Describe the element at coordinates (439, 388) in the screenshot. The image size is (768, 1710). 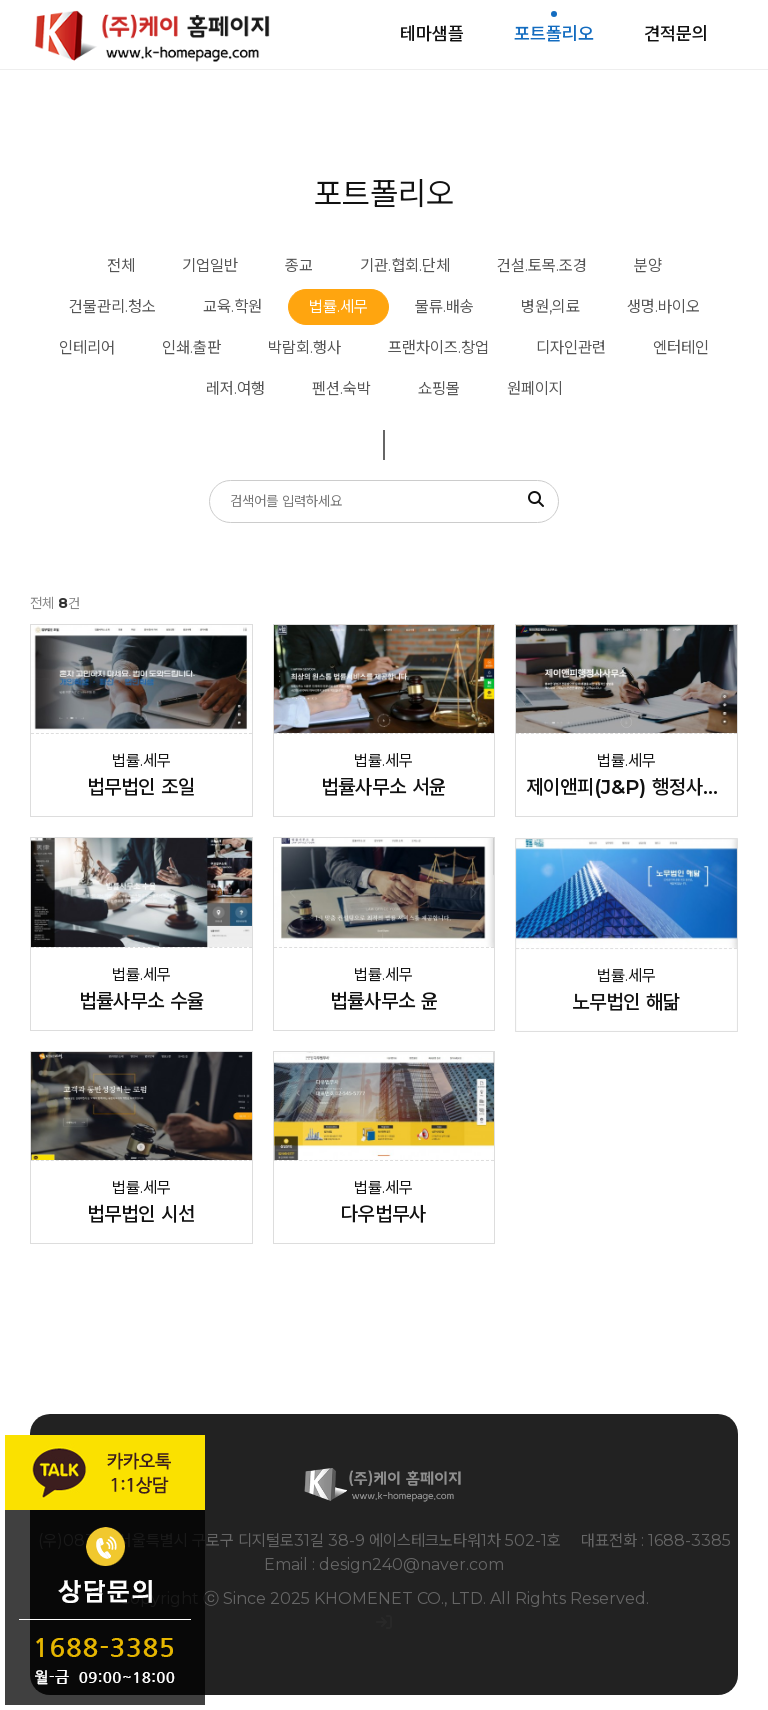
I see `쇼핑몰` at that location.